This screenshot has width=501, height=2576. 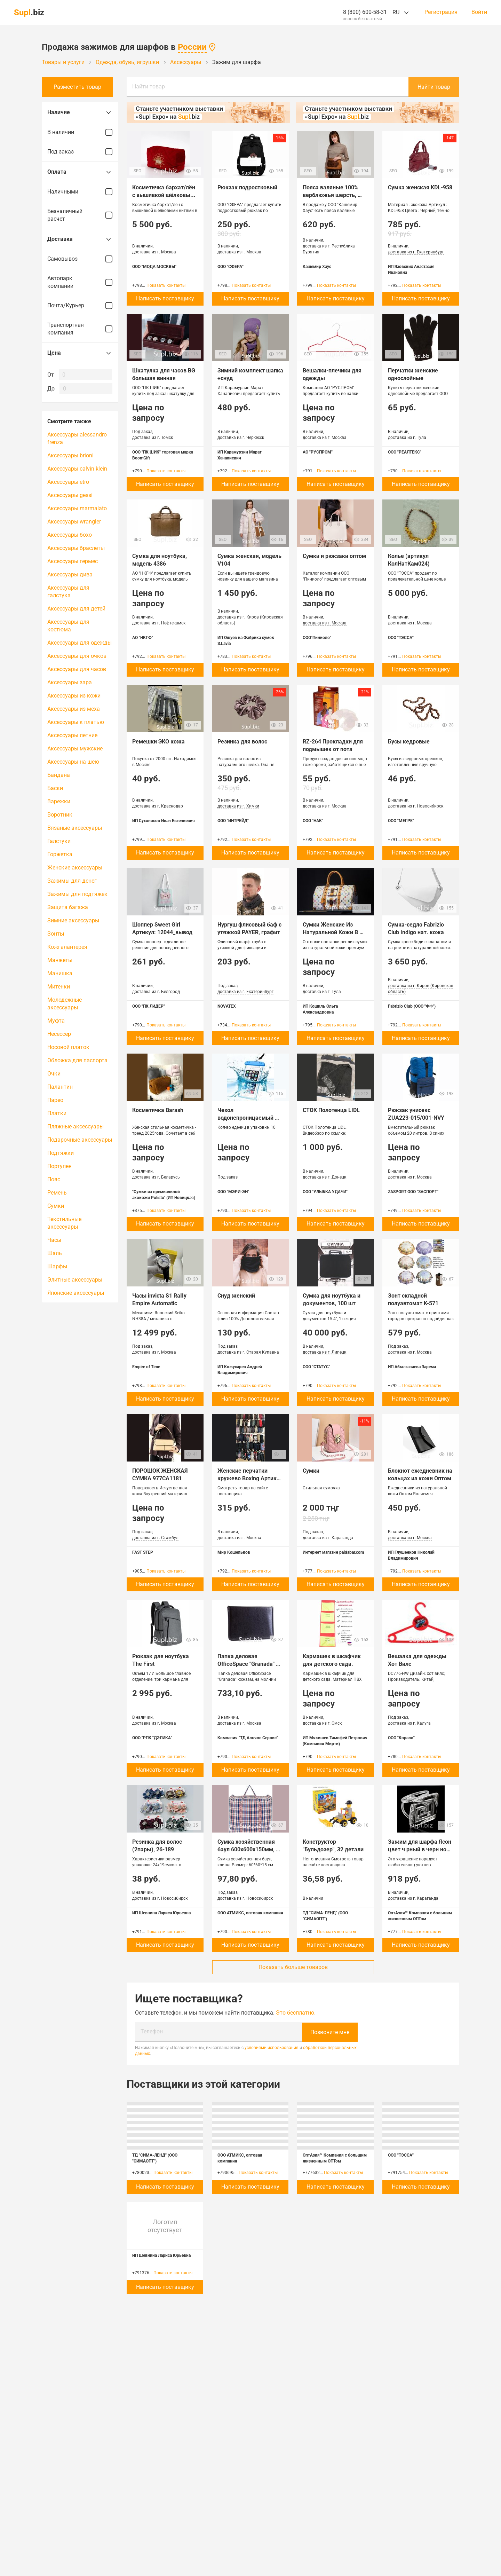 What do you see at coordinates (58, 801) in the screenshot?
I see `Варежки` at bounding box center [58, 801].